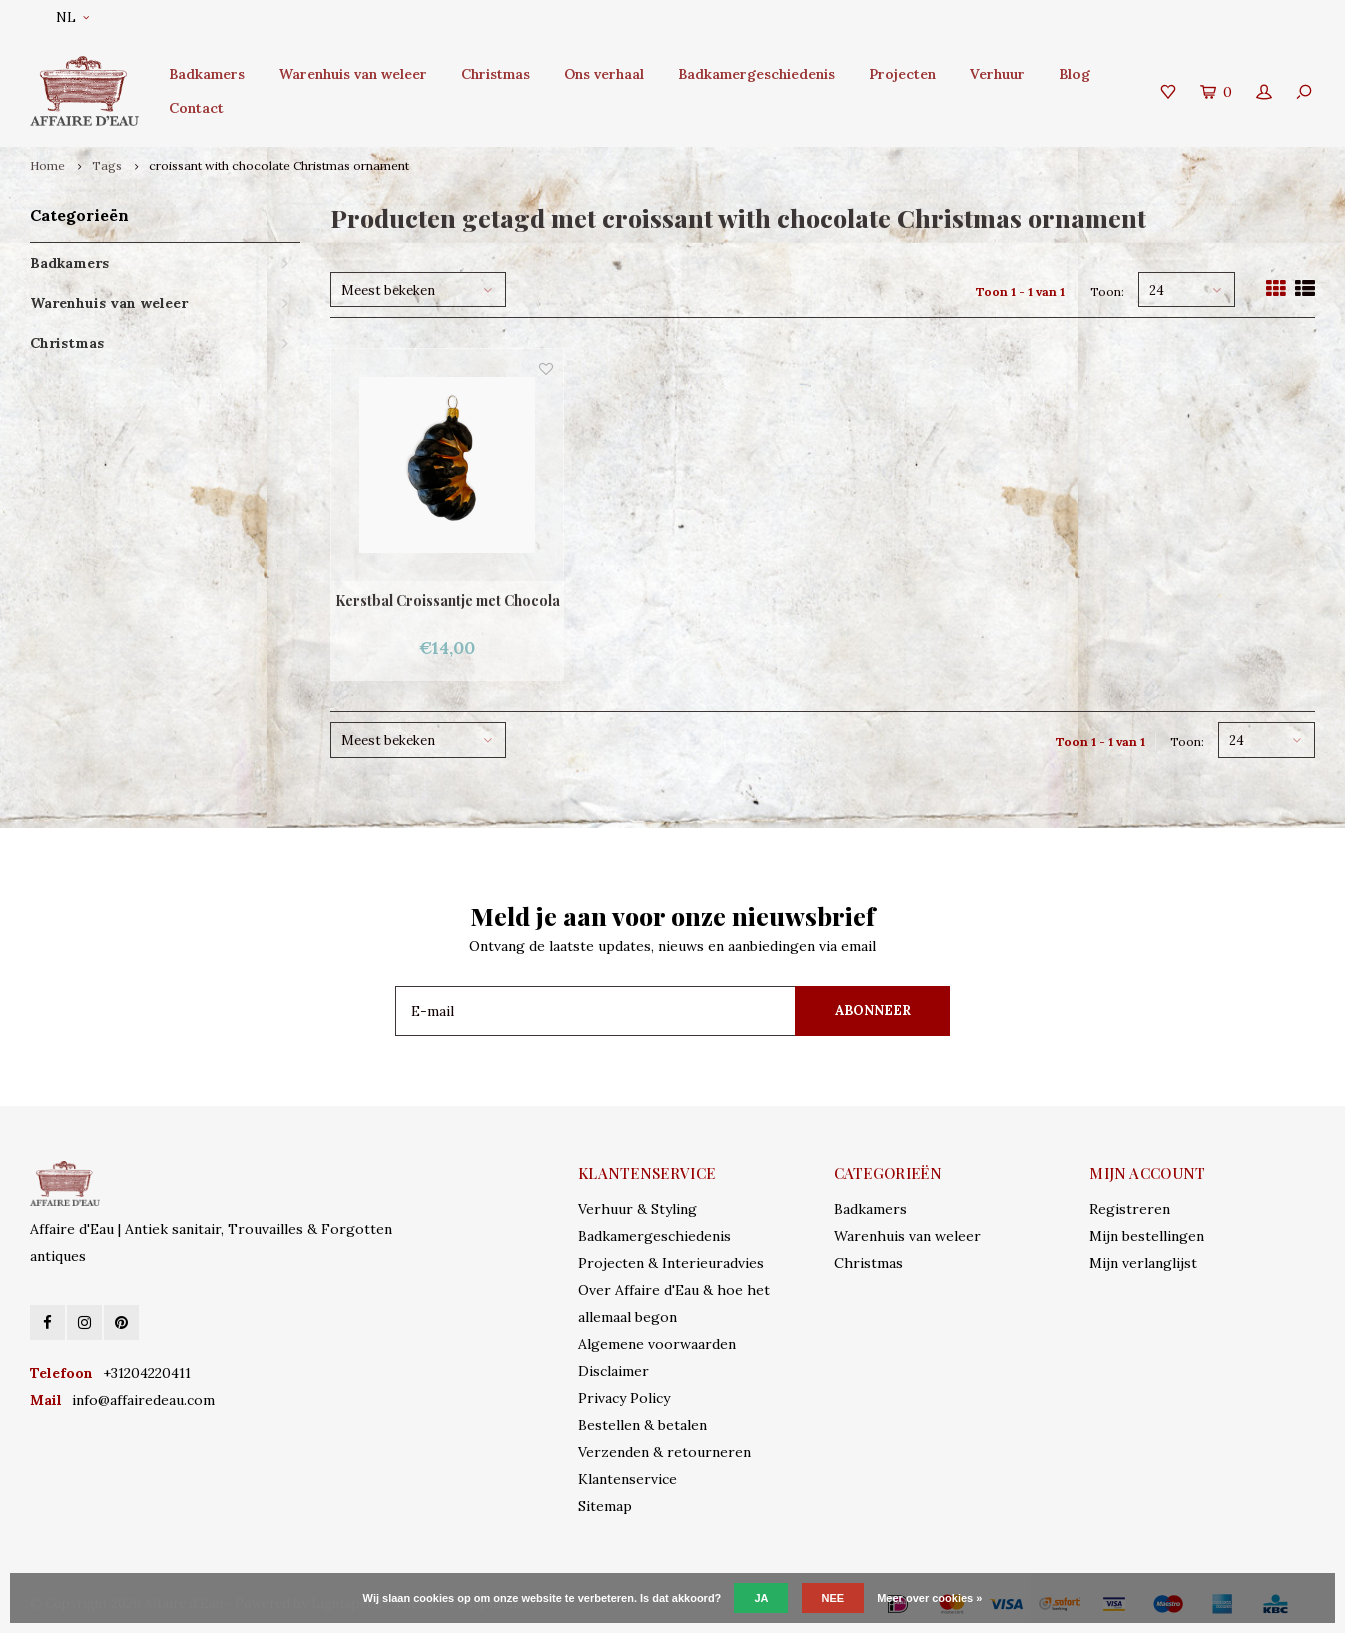  What do you see at coordinates (207, 74) in the screenshot?
I see `Badkamers` at bounding box center [207, 74].